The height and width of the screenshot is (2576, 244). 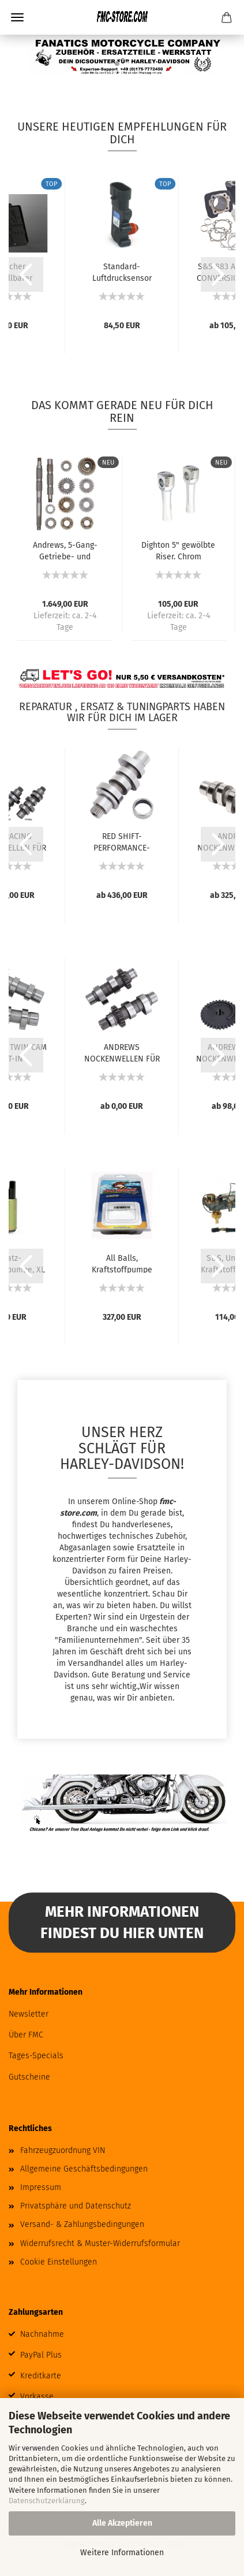 I want to click on Gutscheine, so click(x=29, y=2077).